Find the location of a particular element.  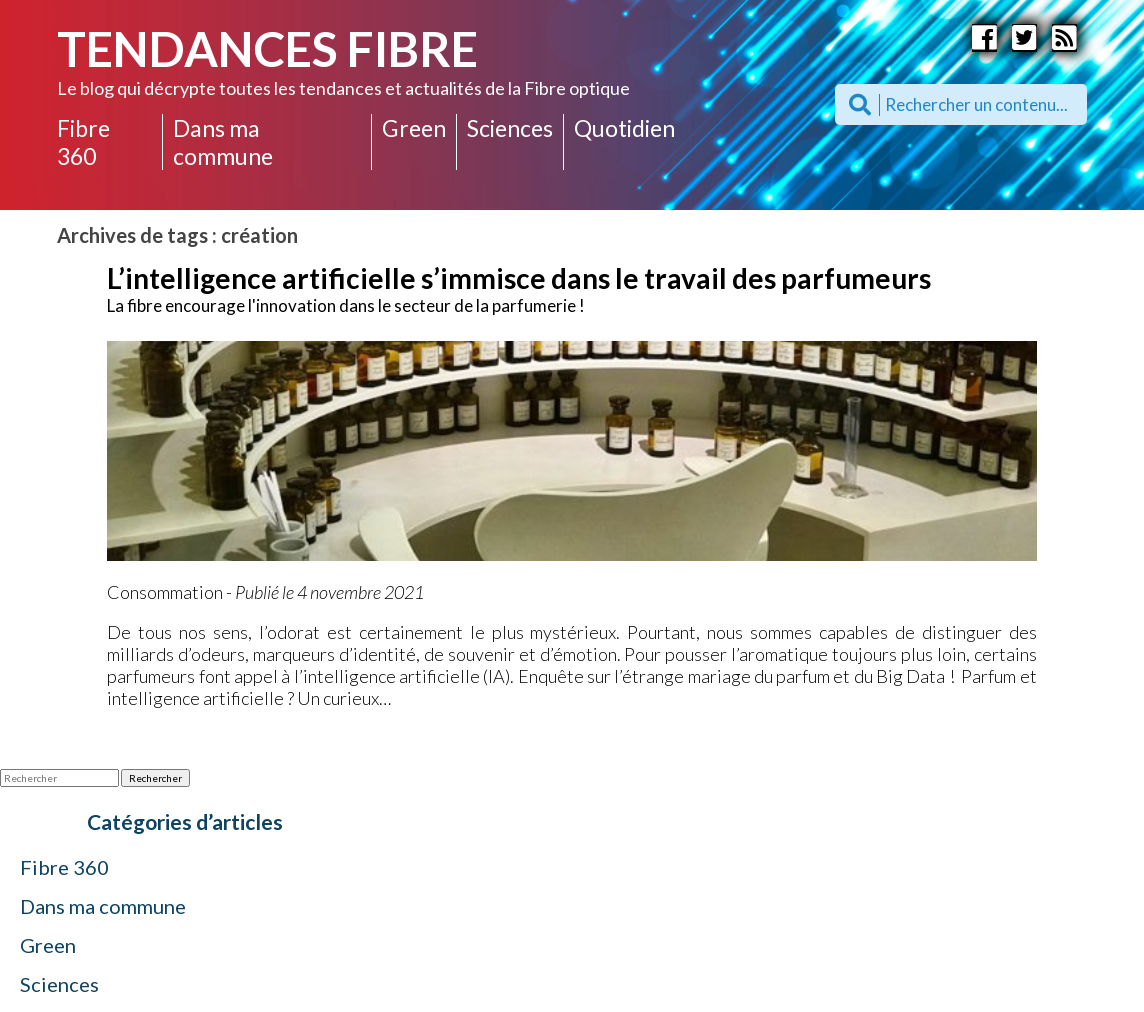

Green is located at coordinates (414, 128).